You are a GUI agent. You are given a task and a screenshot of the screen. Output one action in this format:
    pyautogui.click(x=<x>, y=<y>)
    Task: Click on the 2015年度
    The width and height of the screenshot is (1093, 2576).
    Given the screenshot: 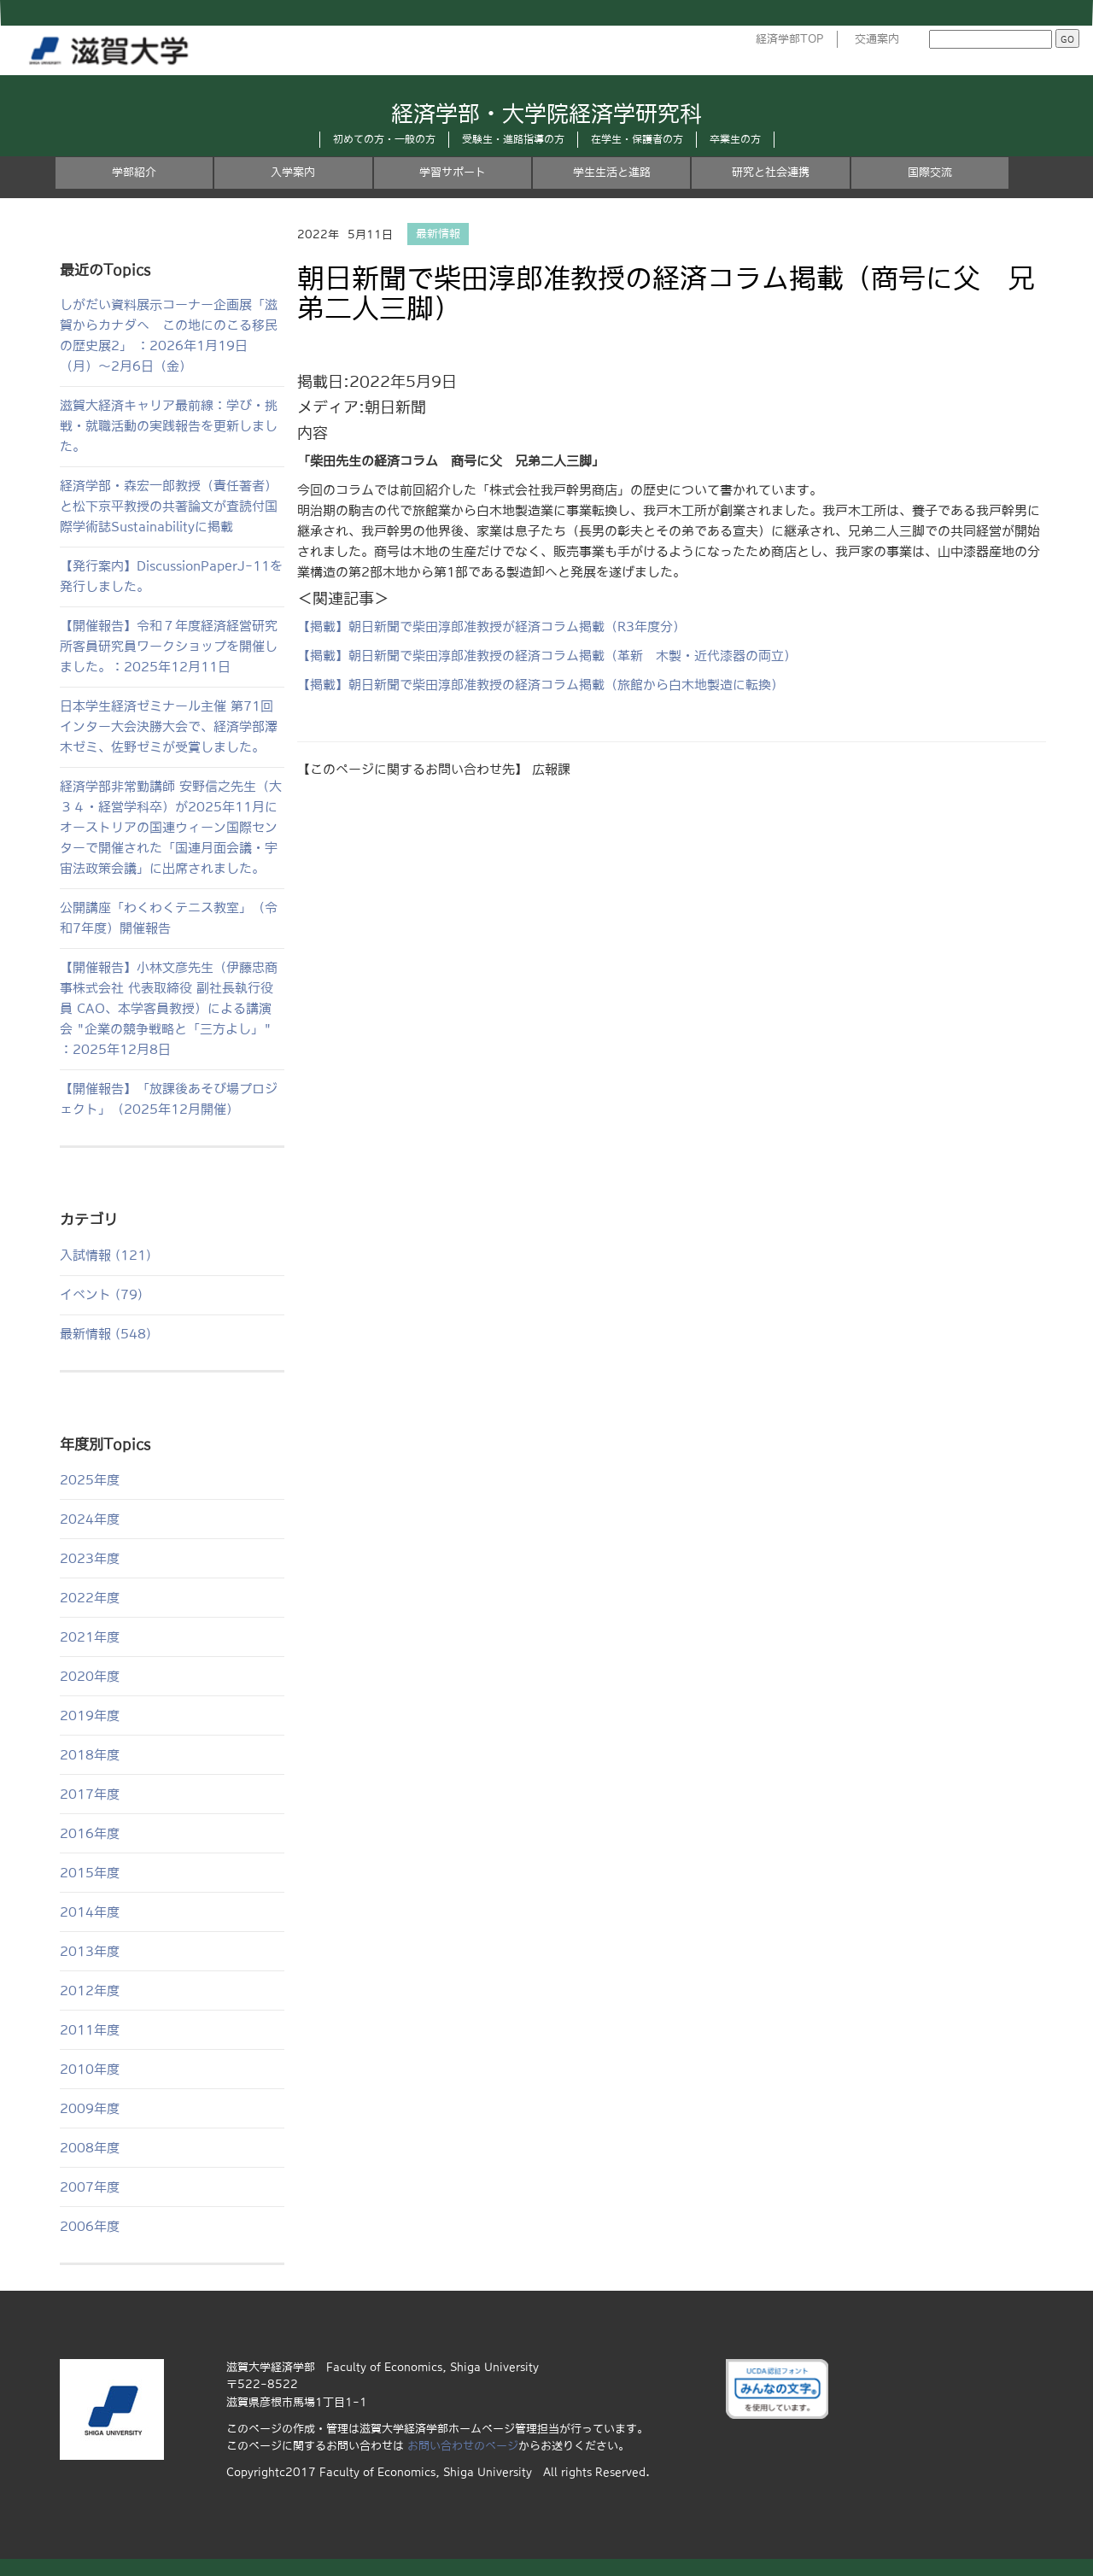 What is the action you would take?
    pyautogui.click(x=90, y=1872)
    